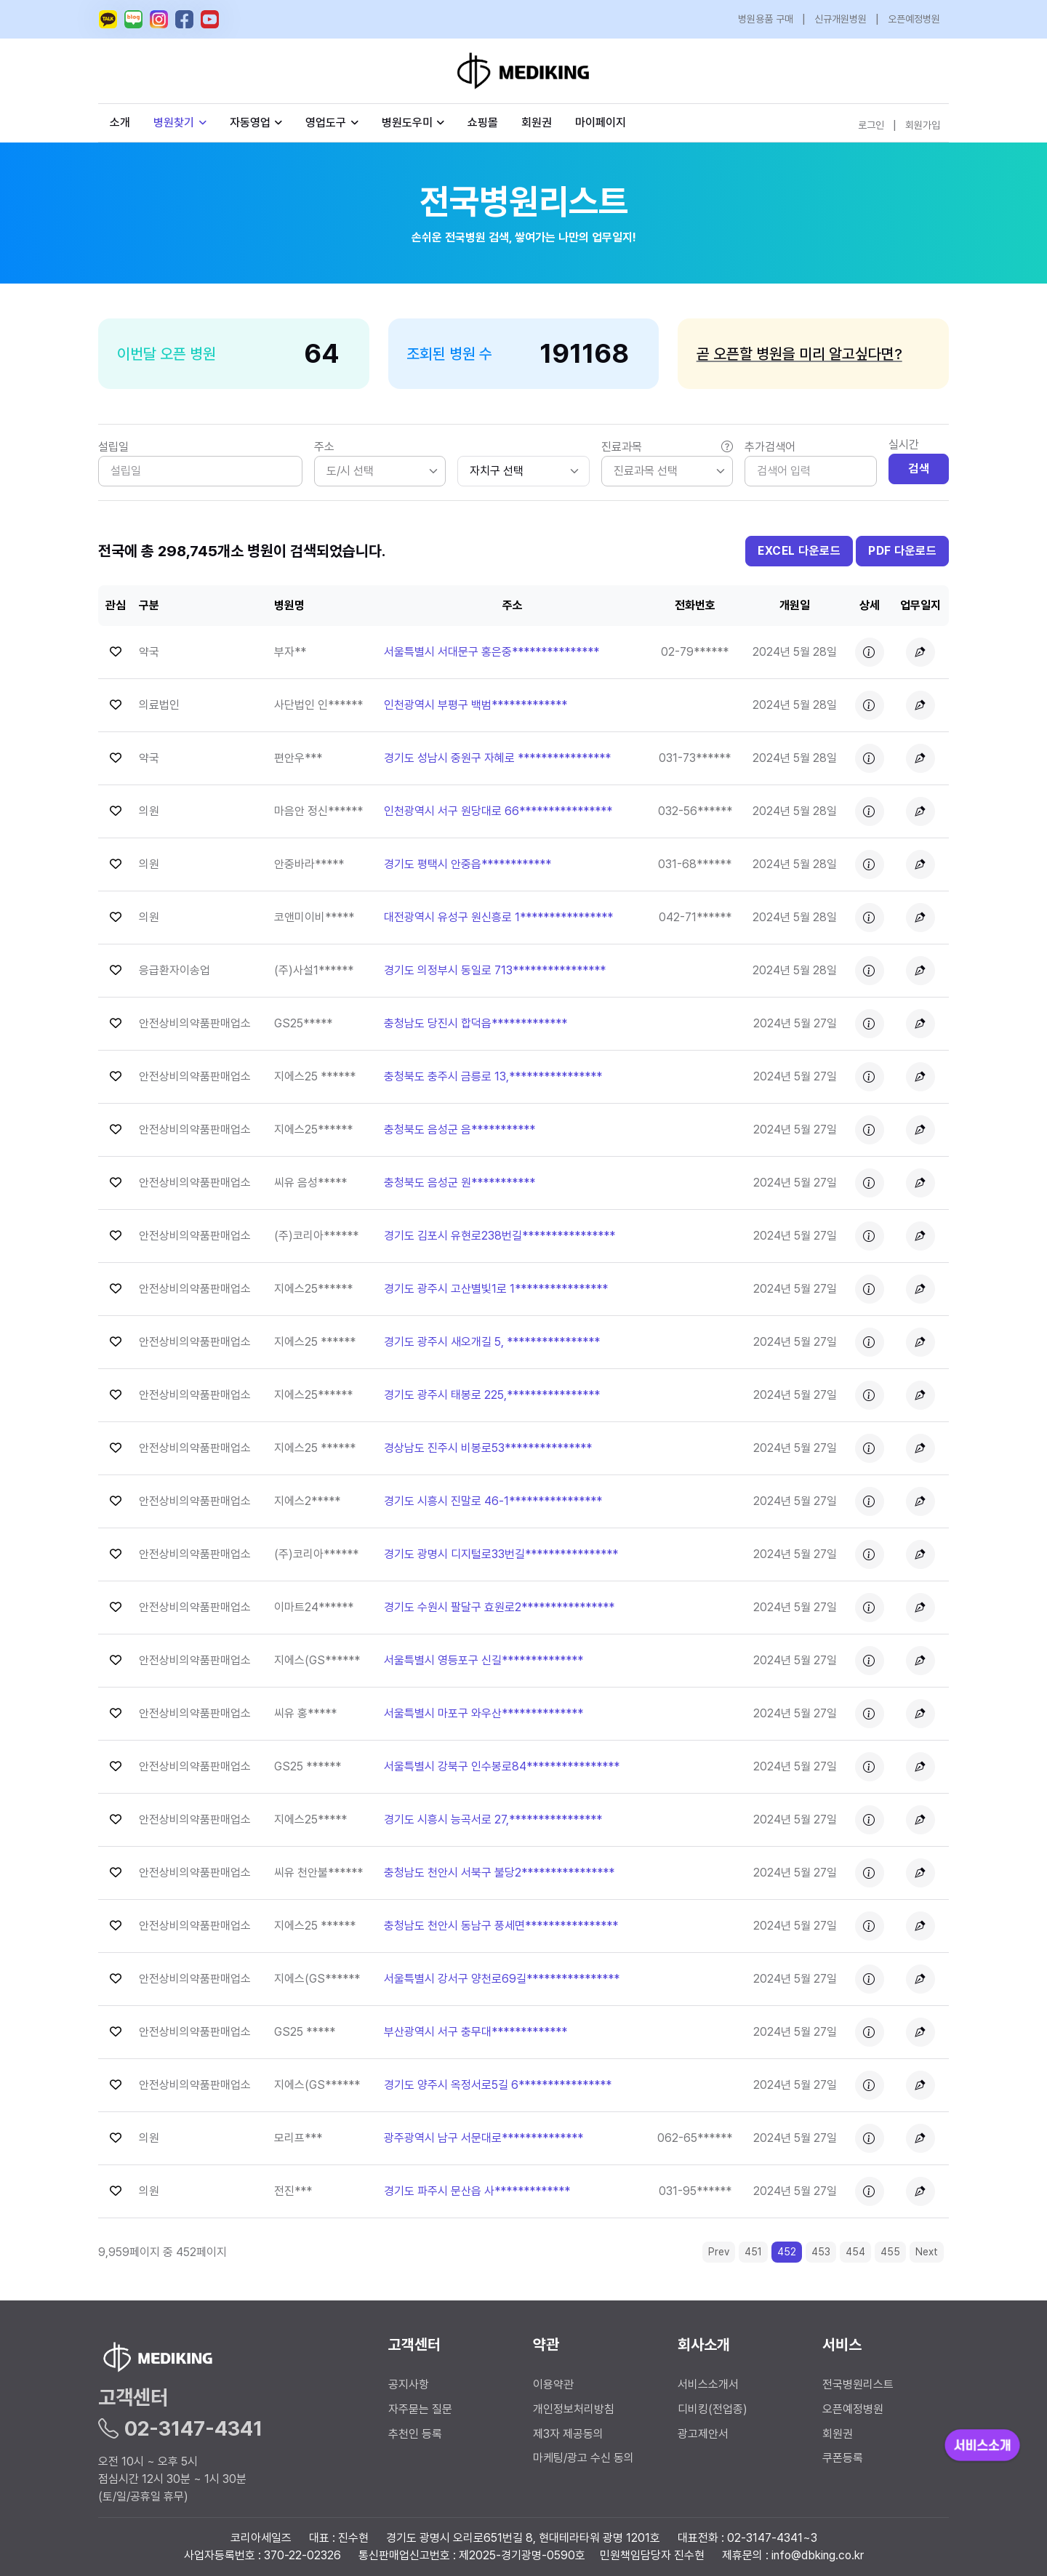  What do you see at coordinates (496, 1289) in the screenshot?
I see `경기도 광주시 고산별빛1로 1**************** [button]` at bounding box center [496, 1289].